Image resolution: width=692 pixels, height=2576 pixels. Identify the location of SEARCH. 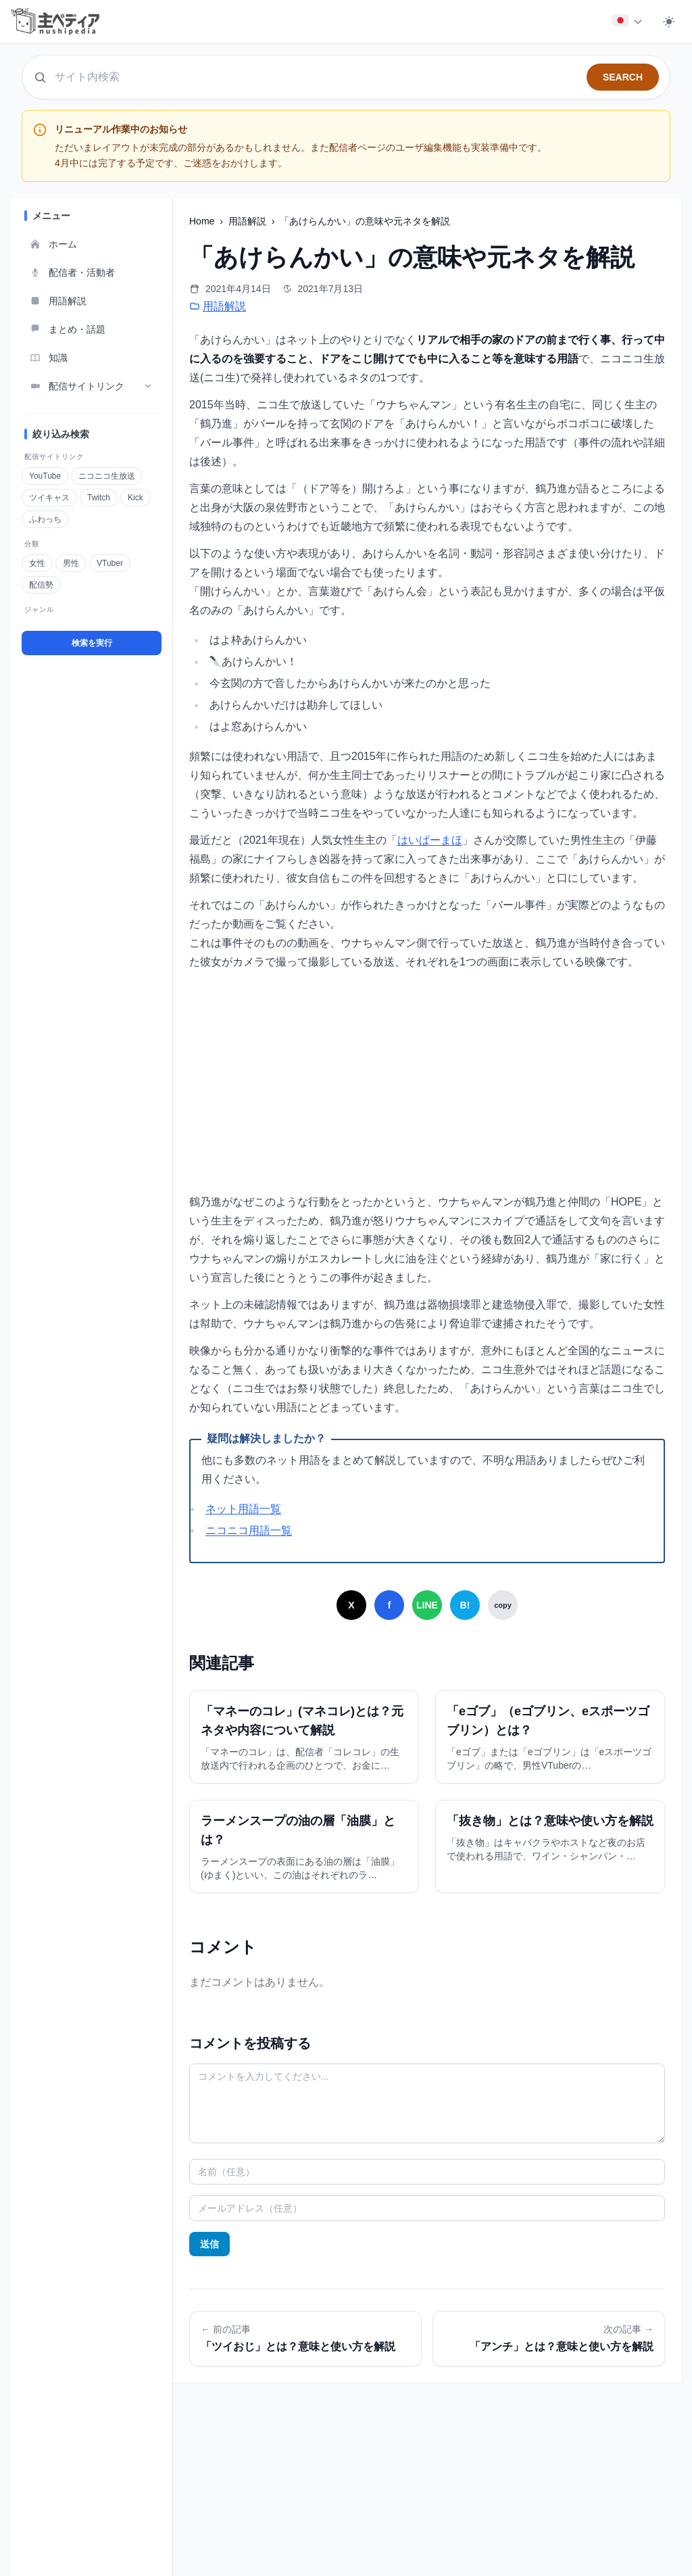
(623, 77).